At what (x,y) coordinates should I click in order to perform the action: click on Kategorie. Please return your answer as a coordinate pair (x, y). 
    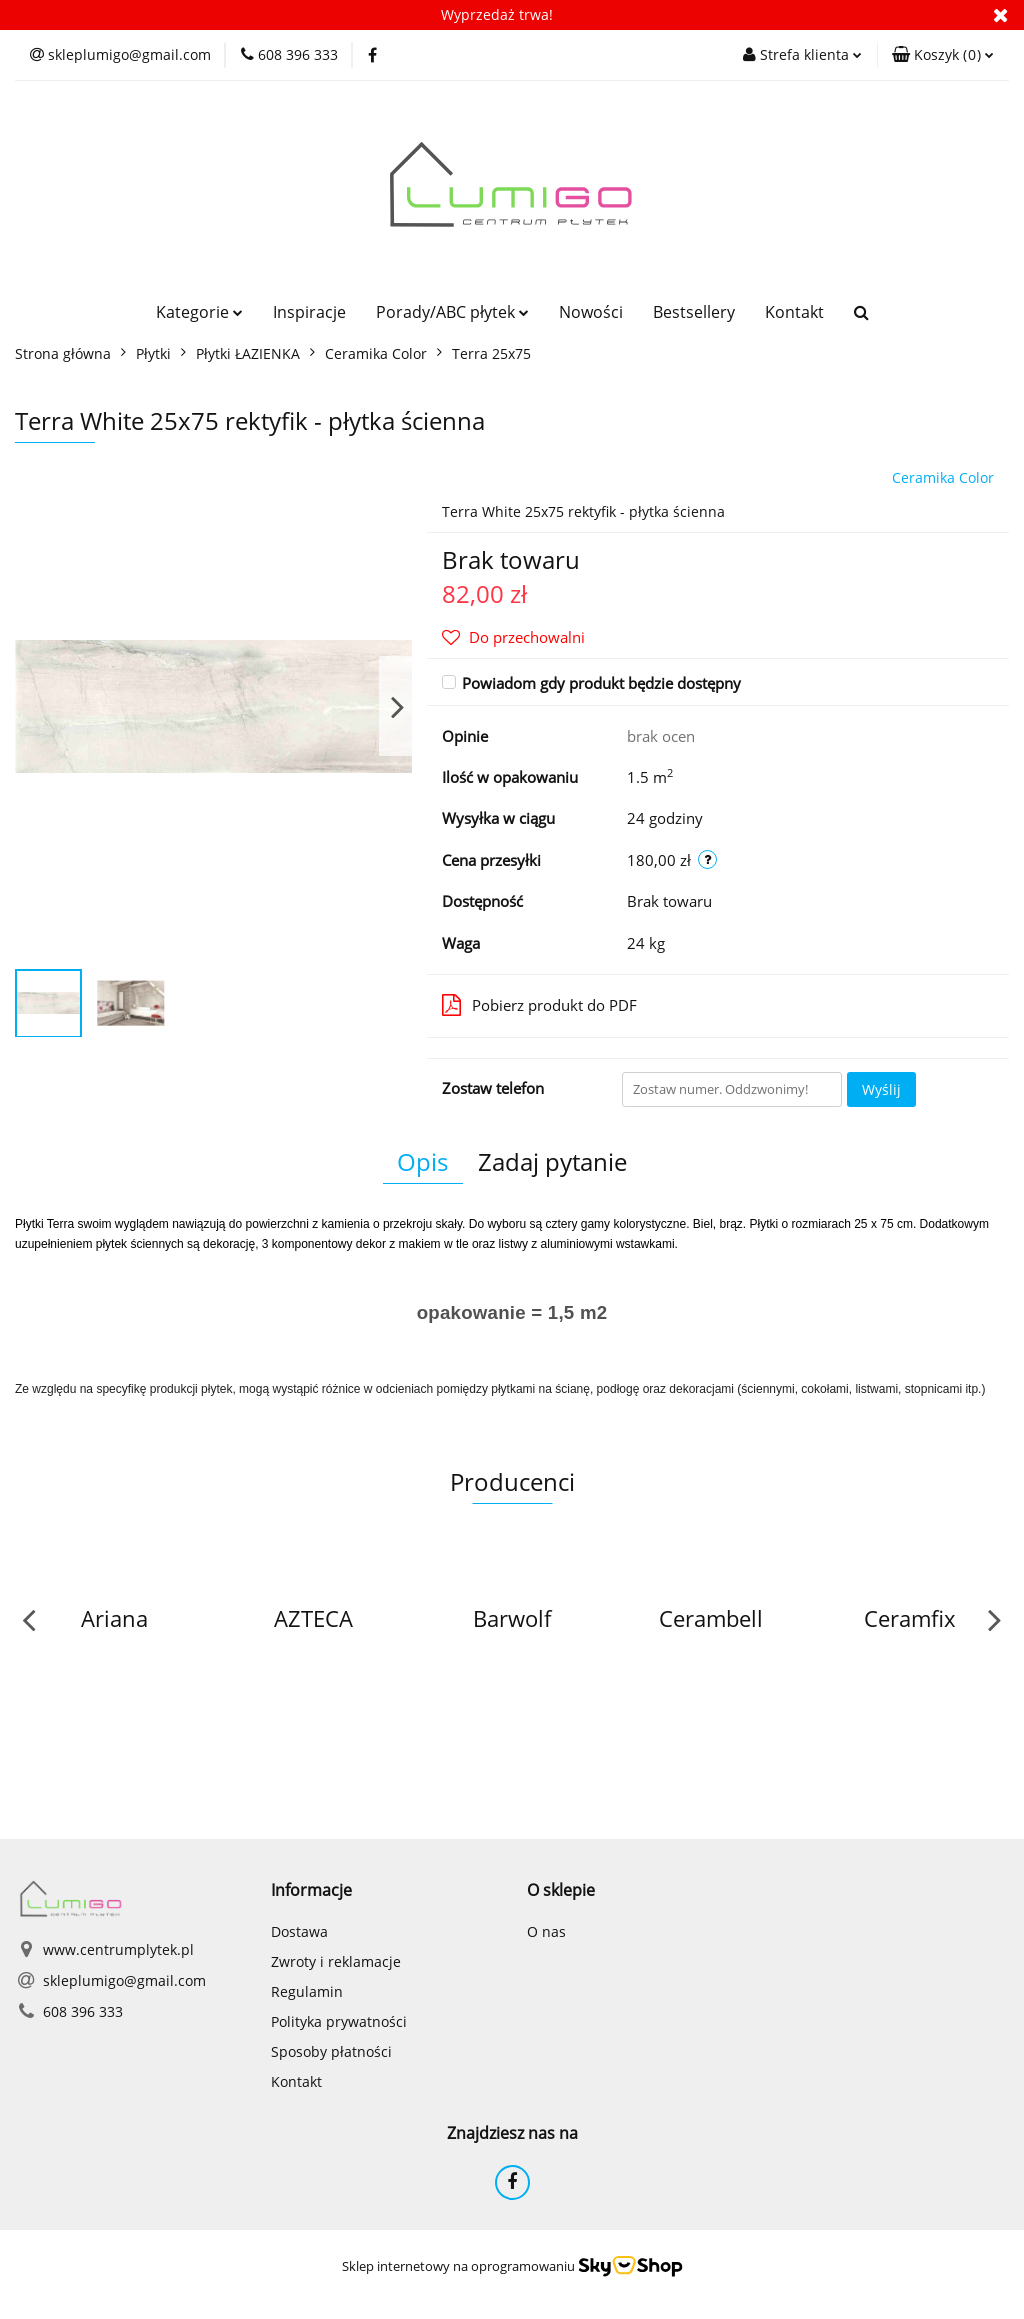
    Looking at the image, I should click on (199, 312).